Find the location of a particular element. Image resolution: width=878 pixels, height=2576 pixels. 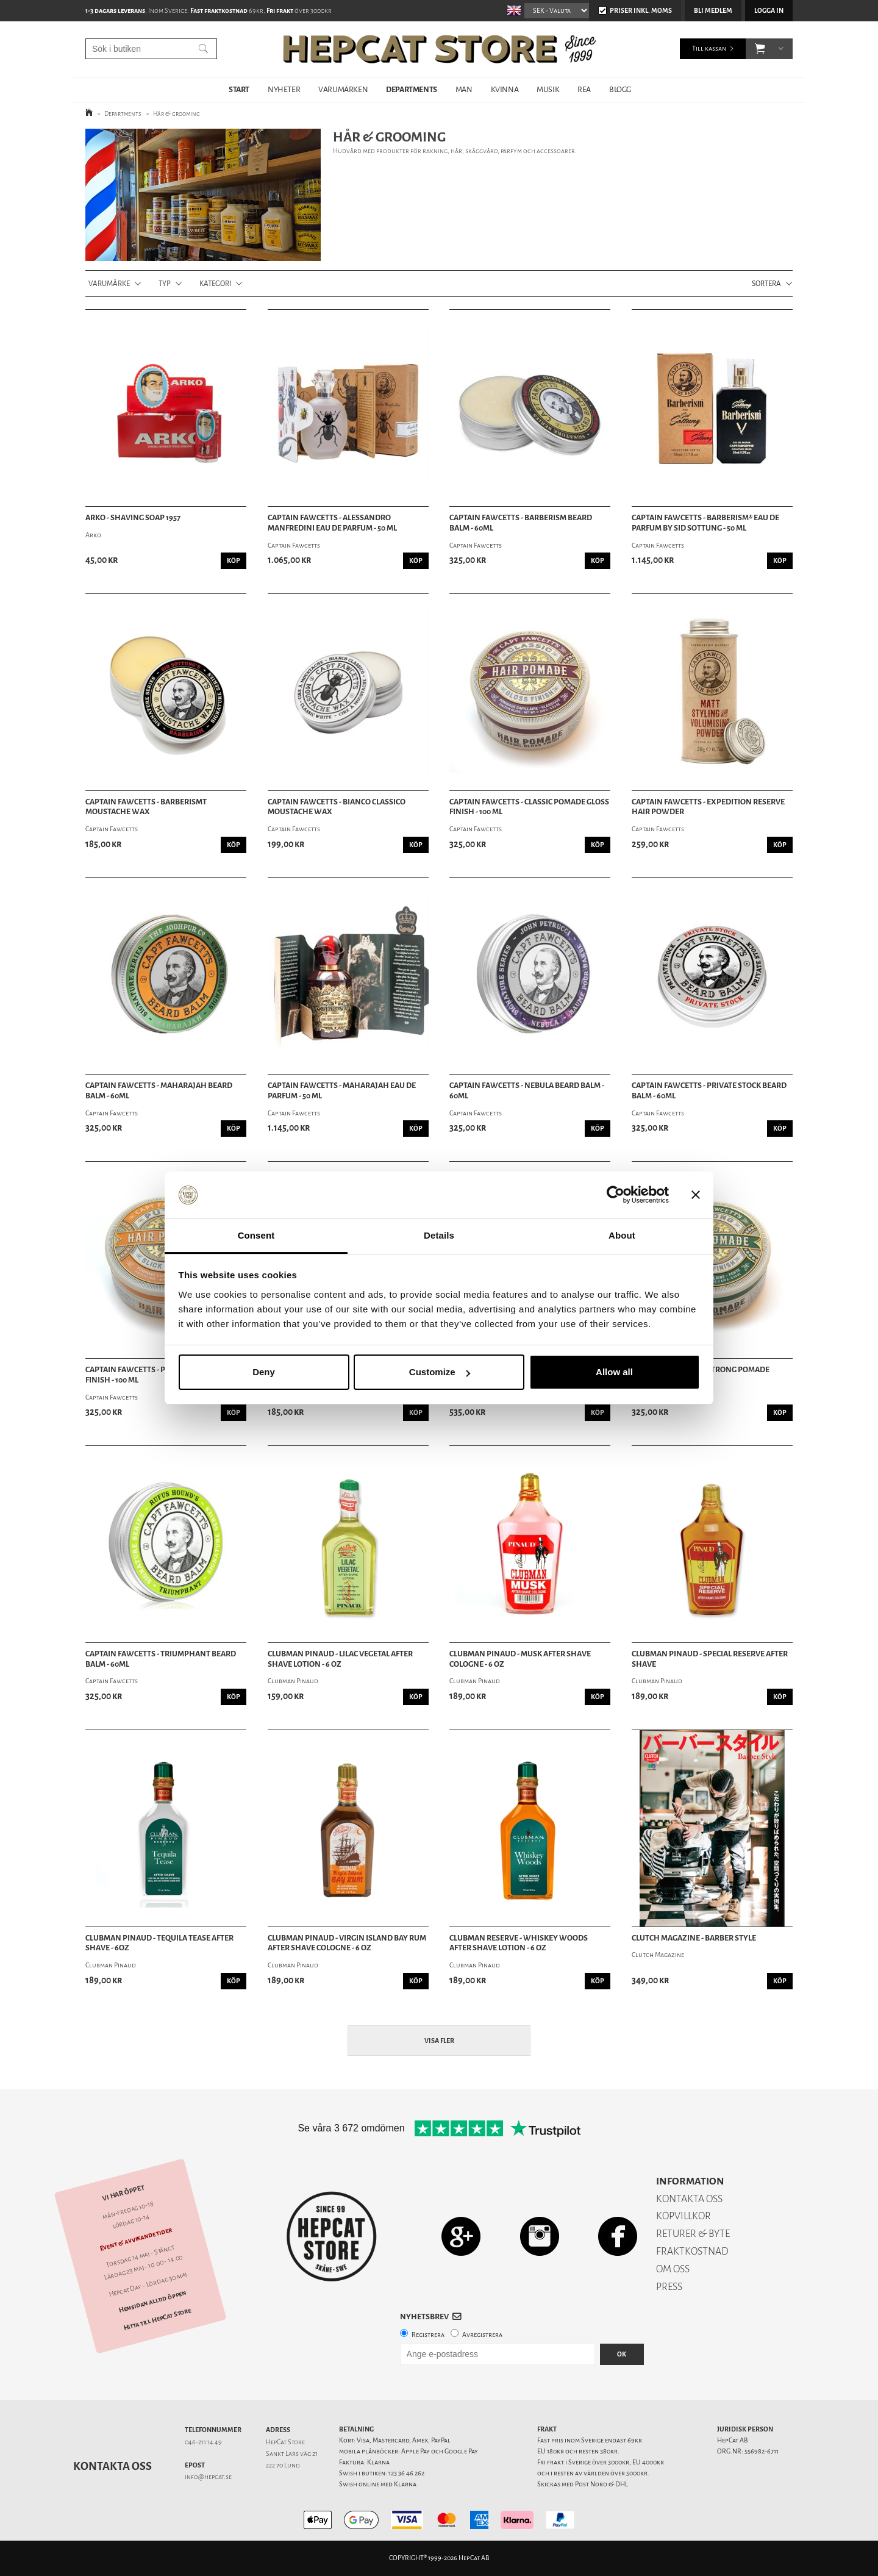

Details [tab] is located at coordinates (439, 1235).